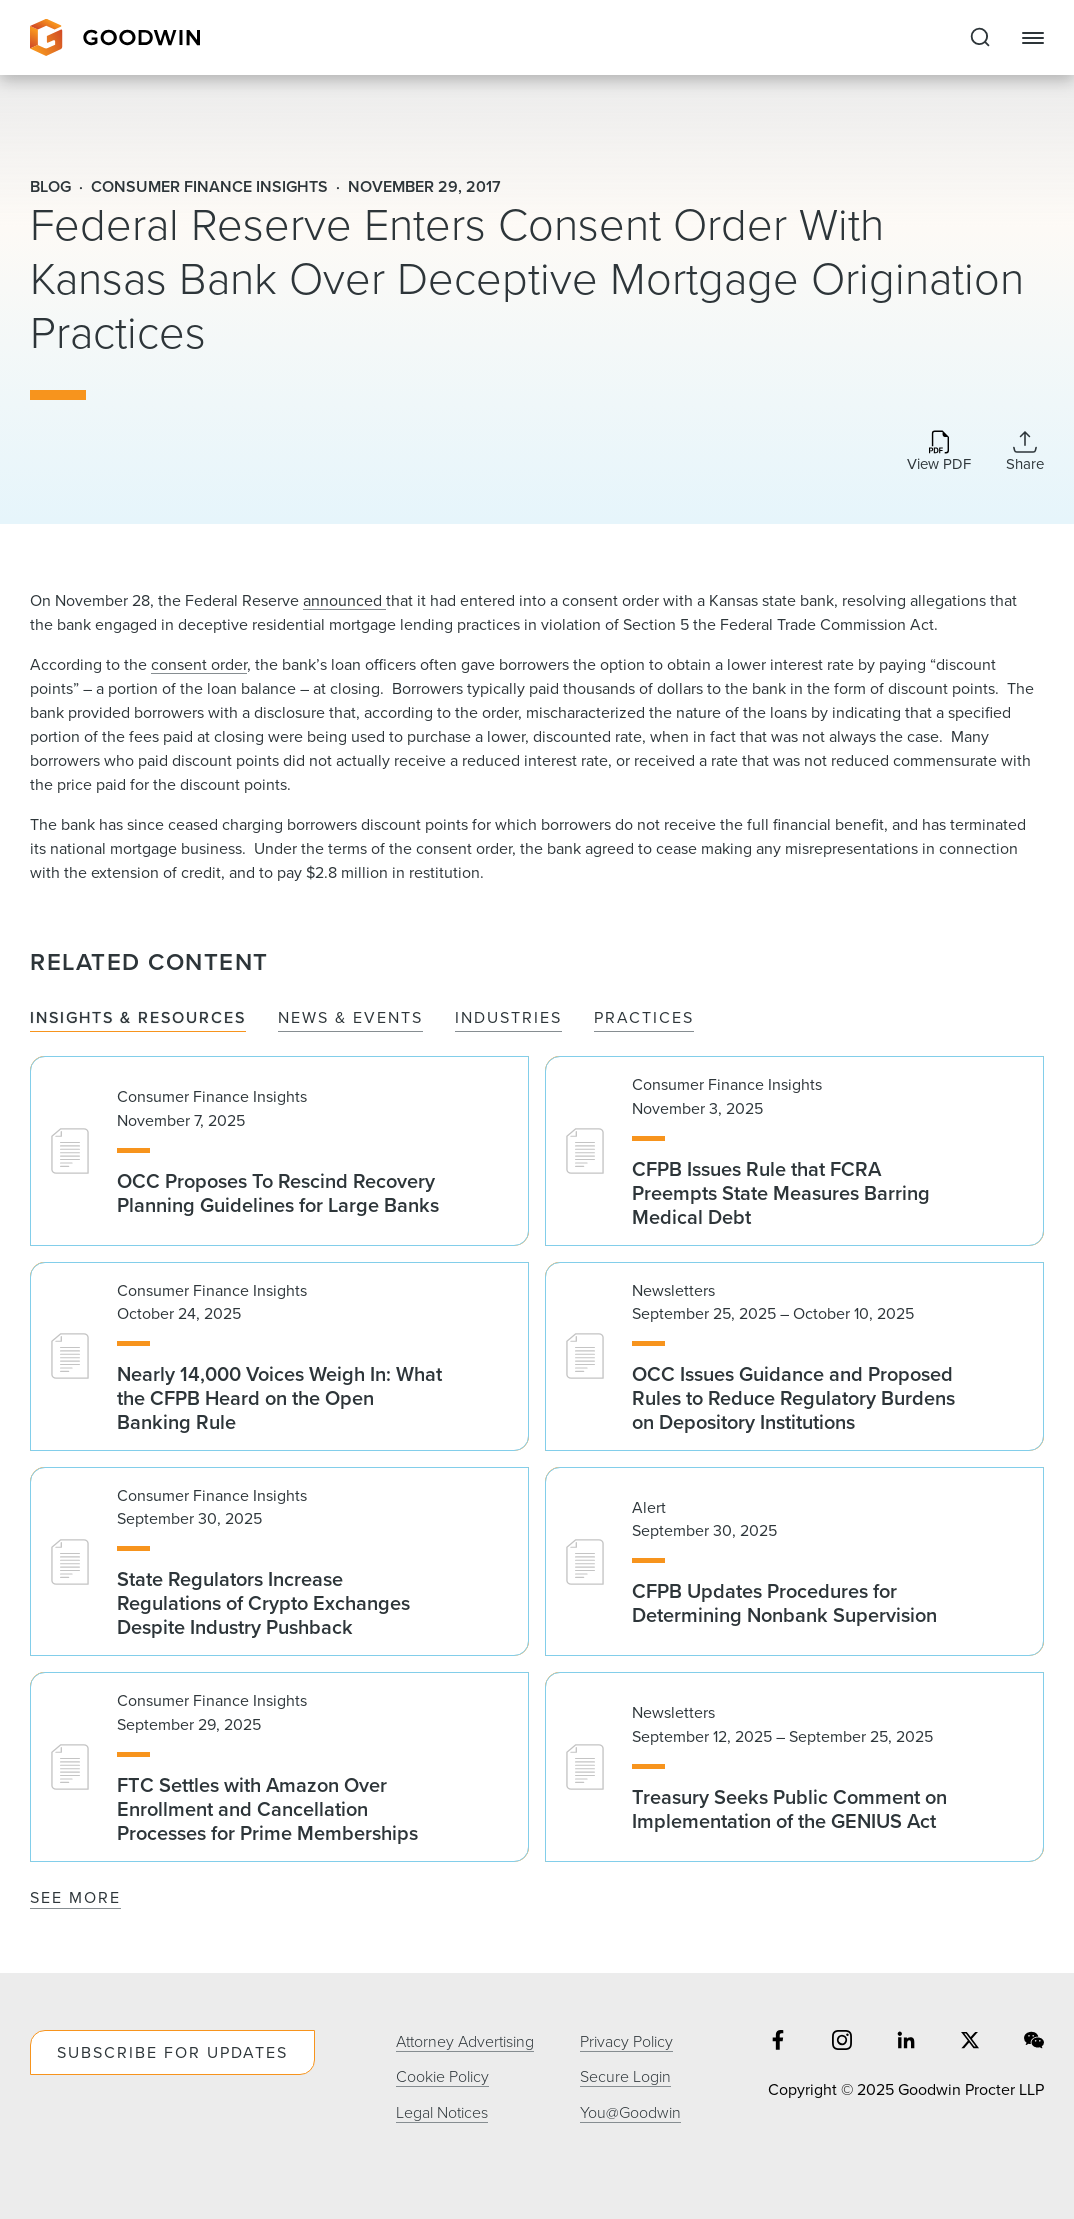  I want to click on Subscribe For Updates, so click(172, 2052).